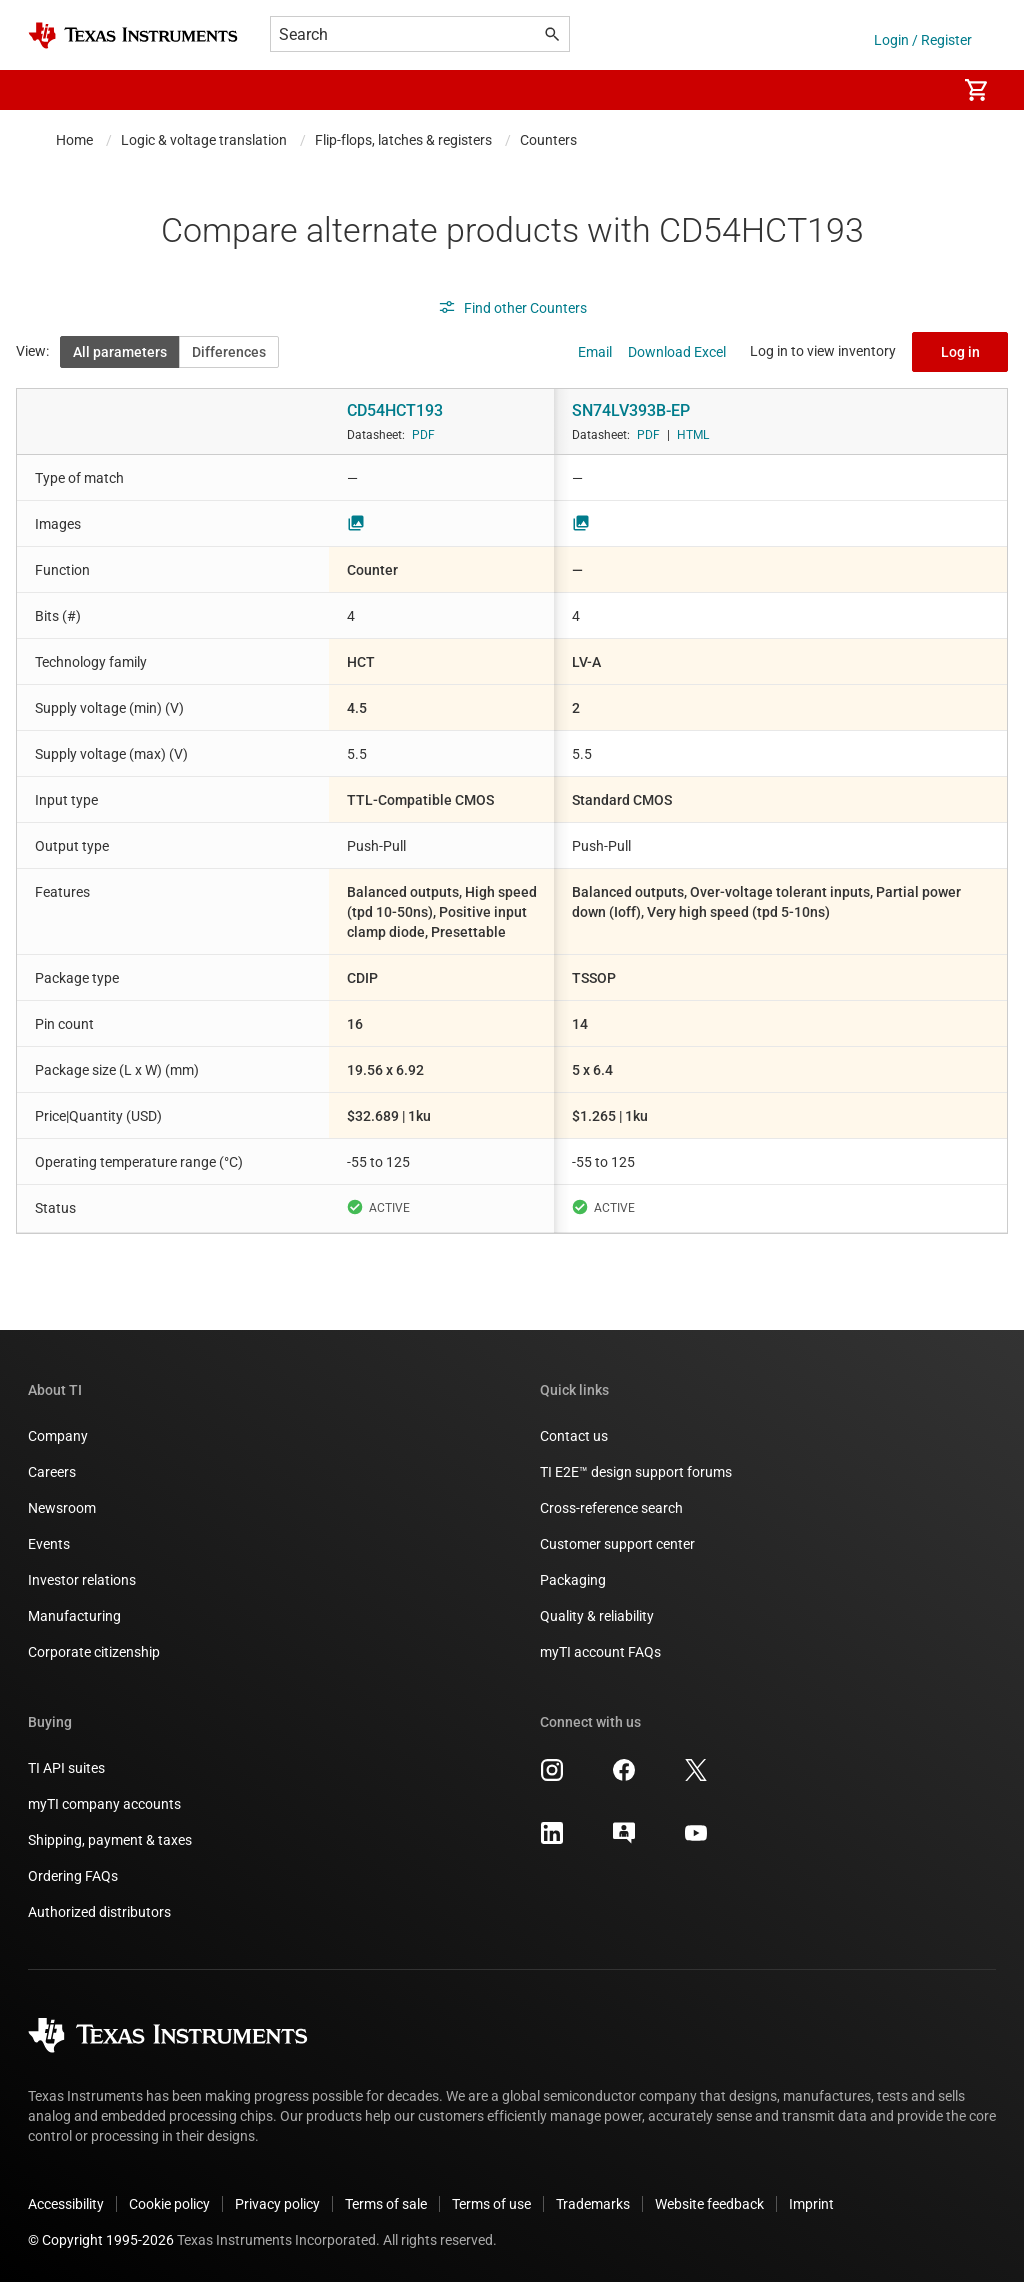 The image size is (1024, 2282). What do you see at coordinates (597, 1616) in the screenshot?
I see `Quality & reliability` at bounding box center [597, 1616].